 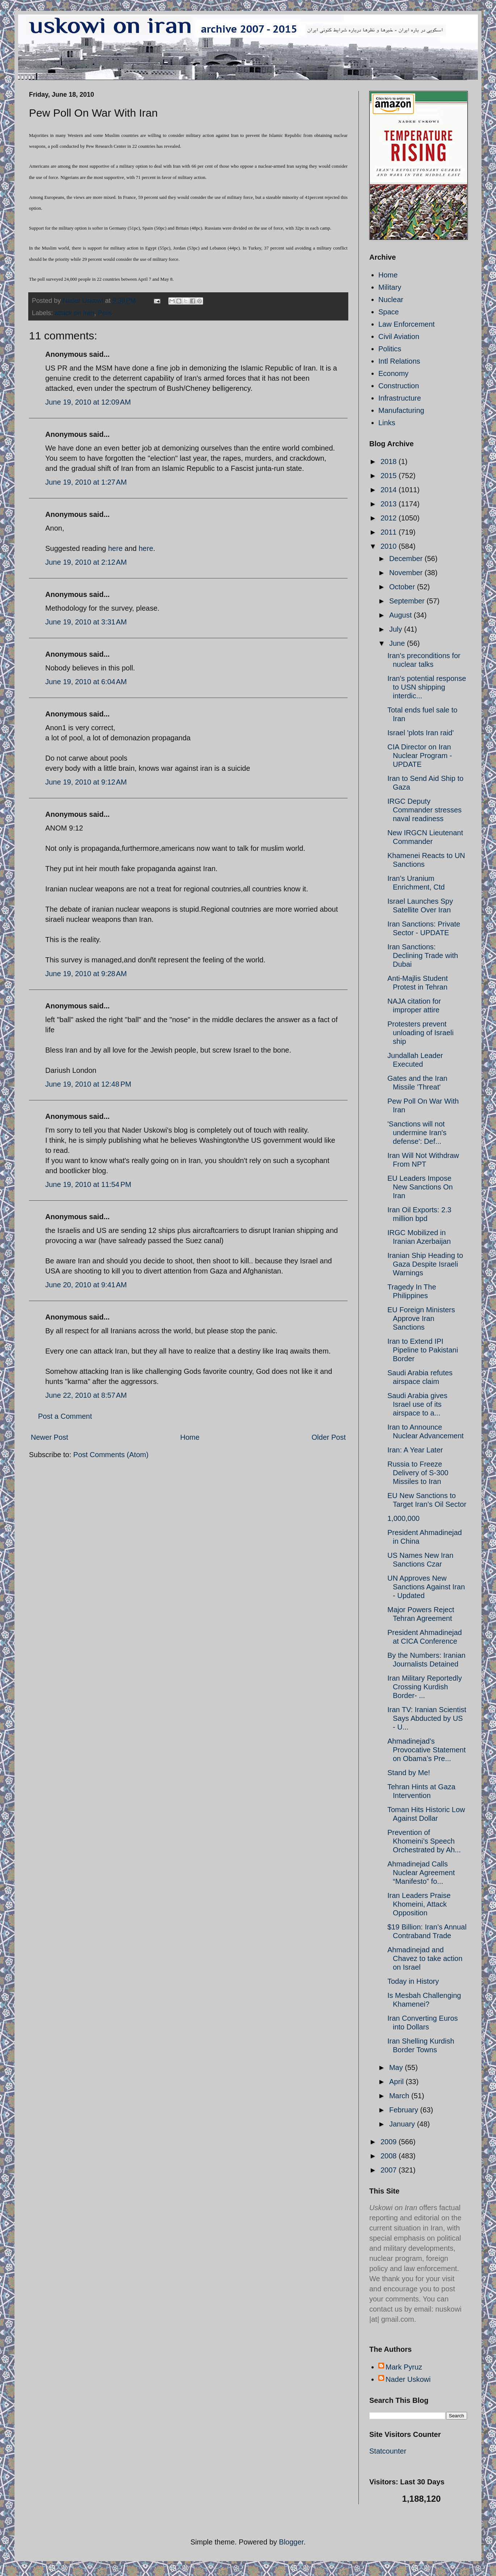 What do you see at coordinates (404, 2110) in the screenshot?
I see `February` at bounding box center [404, 2110].